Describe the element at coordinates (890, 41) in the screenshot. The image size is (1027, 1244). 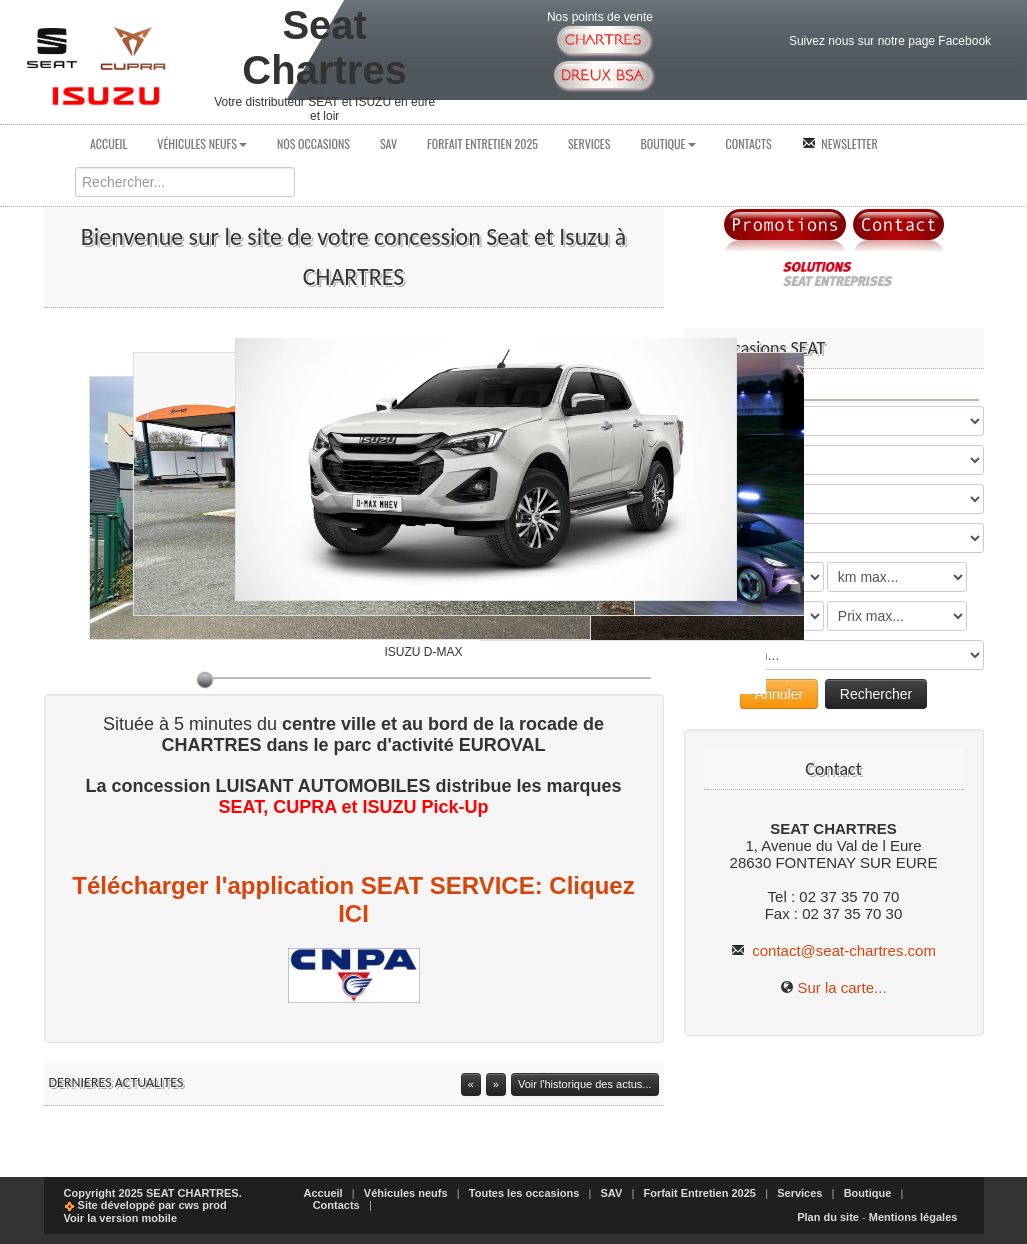
I see `Suivez nous sur notre page Facebook` at that location.